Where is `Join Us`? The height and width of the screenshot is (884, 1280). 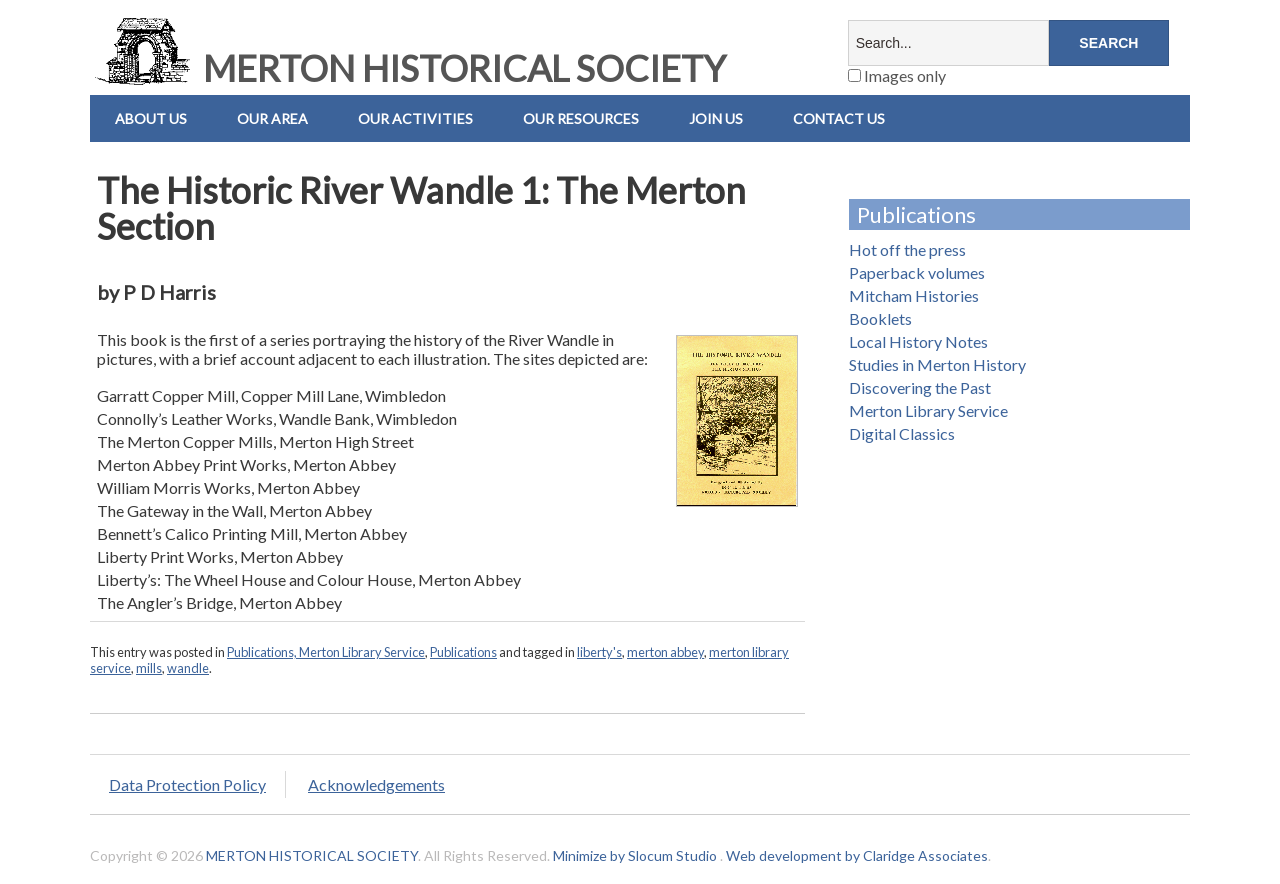 Join Us is located at coordinates (716, 118).